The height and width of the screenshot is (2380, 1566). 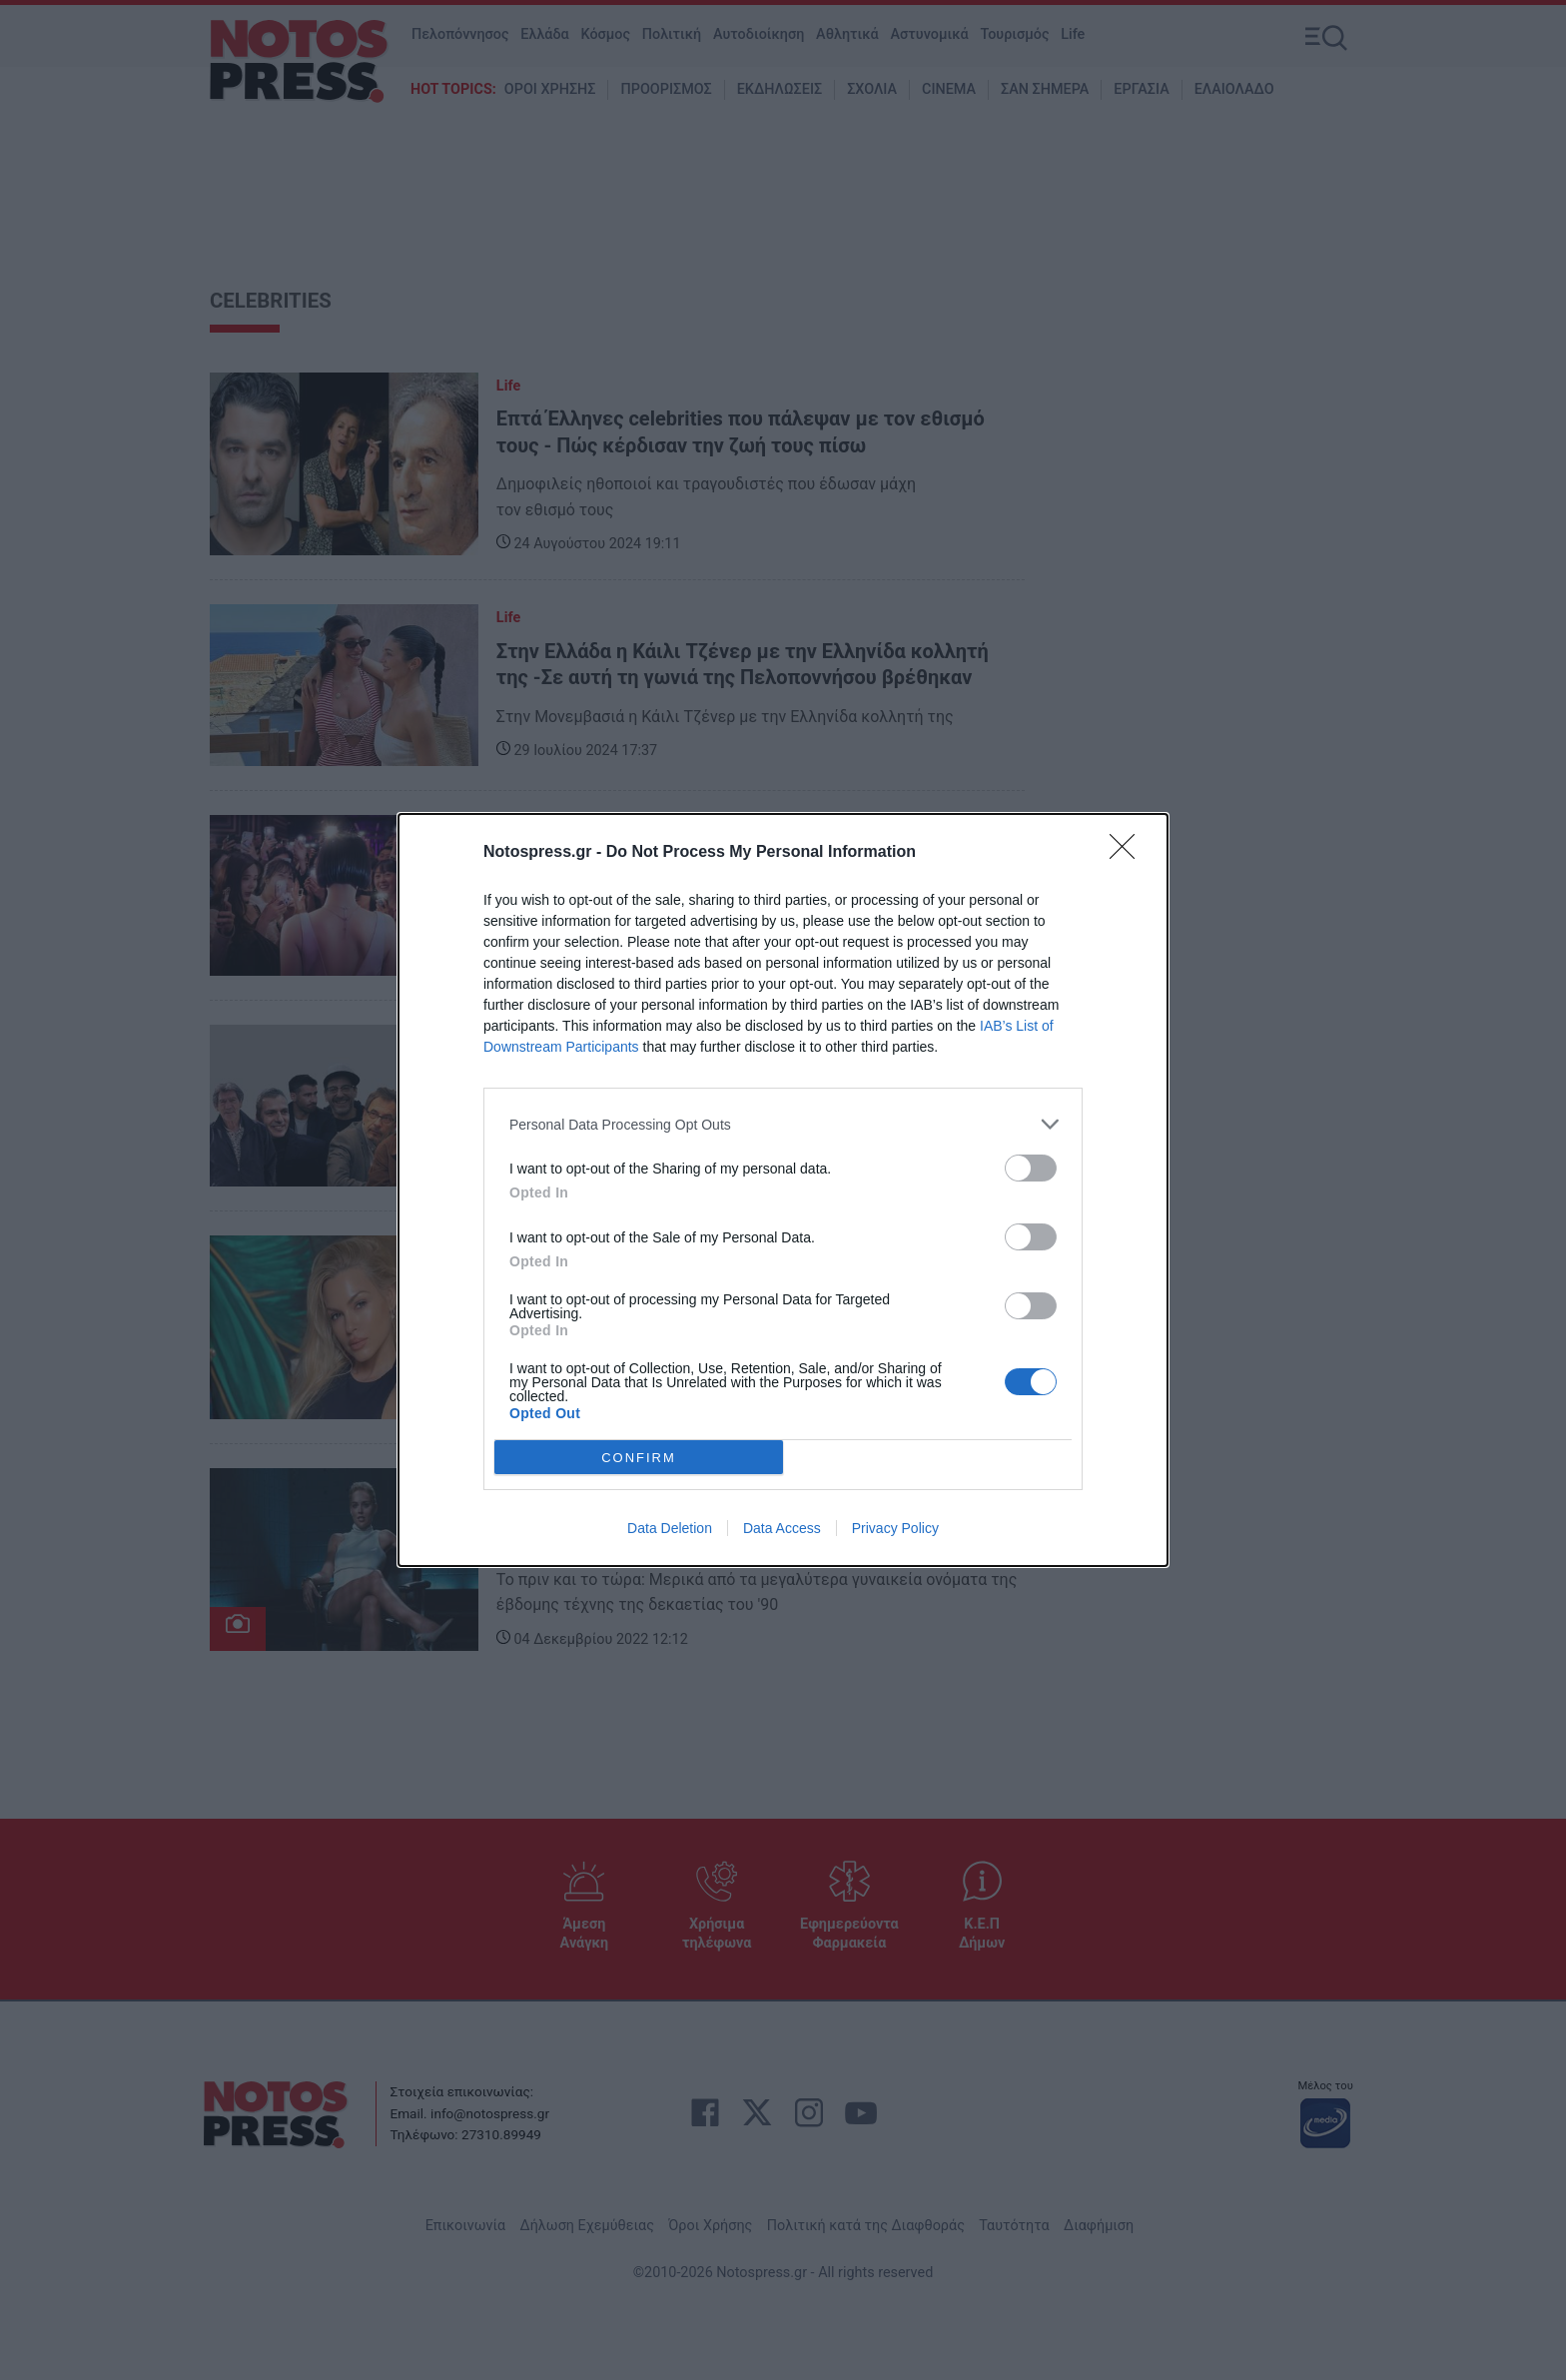 I want to click on CONFIRM, so click(x=638, y=1457).